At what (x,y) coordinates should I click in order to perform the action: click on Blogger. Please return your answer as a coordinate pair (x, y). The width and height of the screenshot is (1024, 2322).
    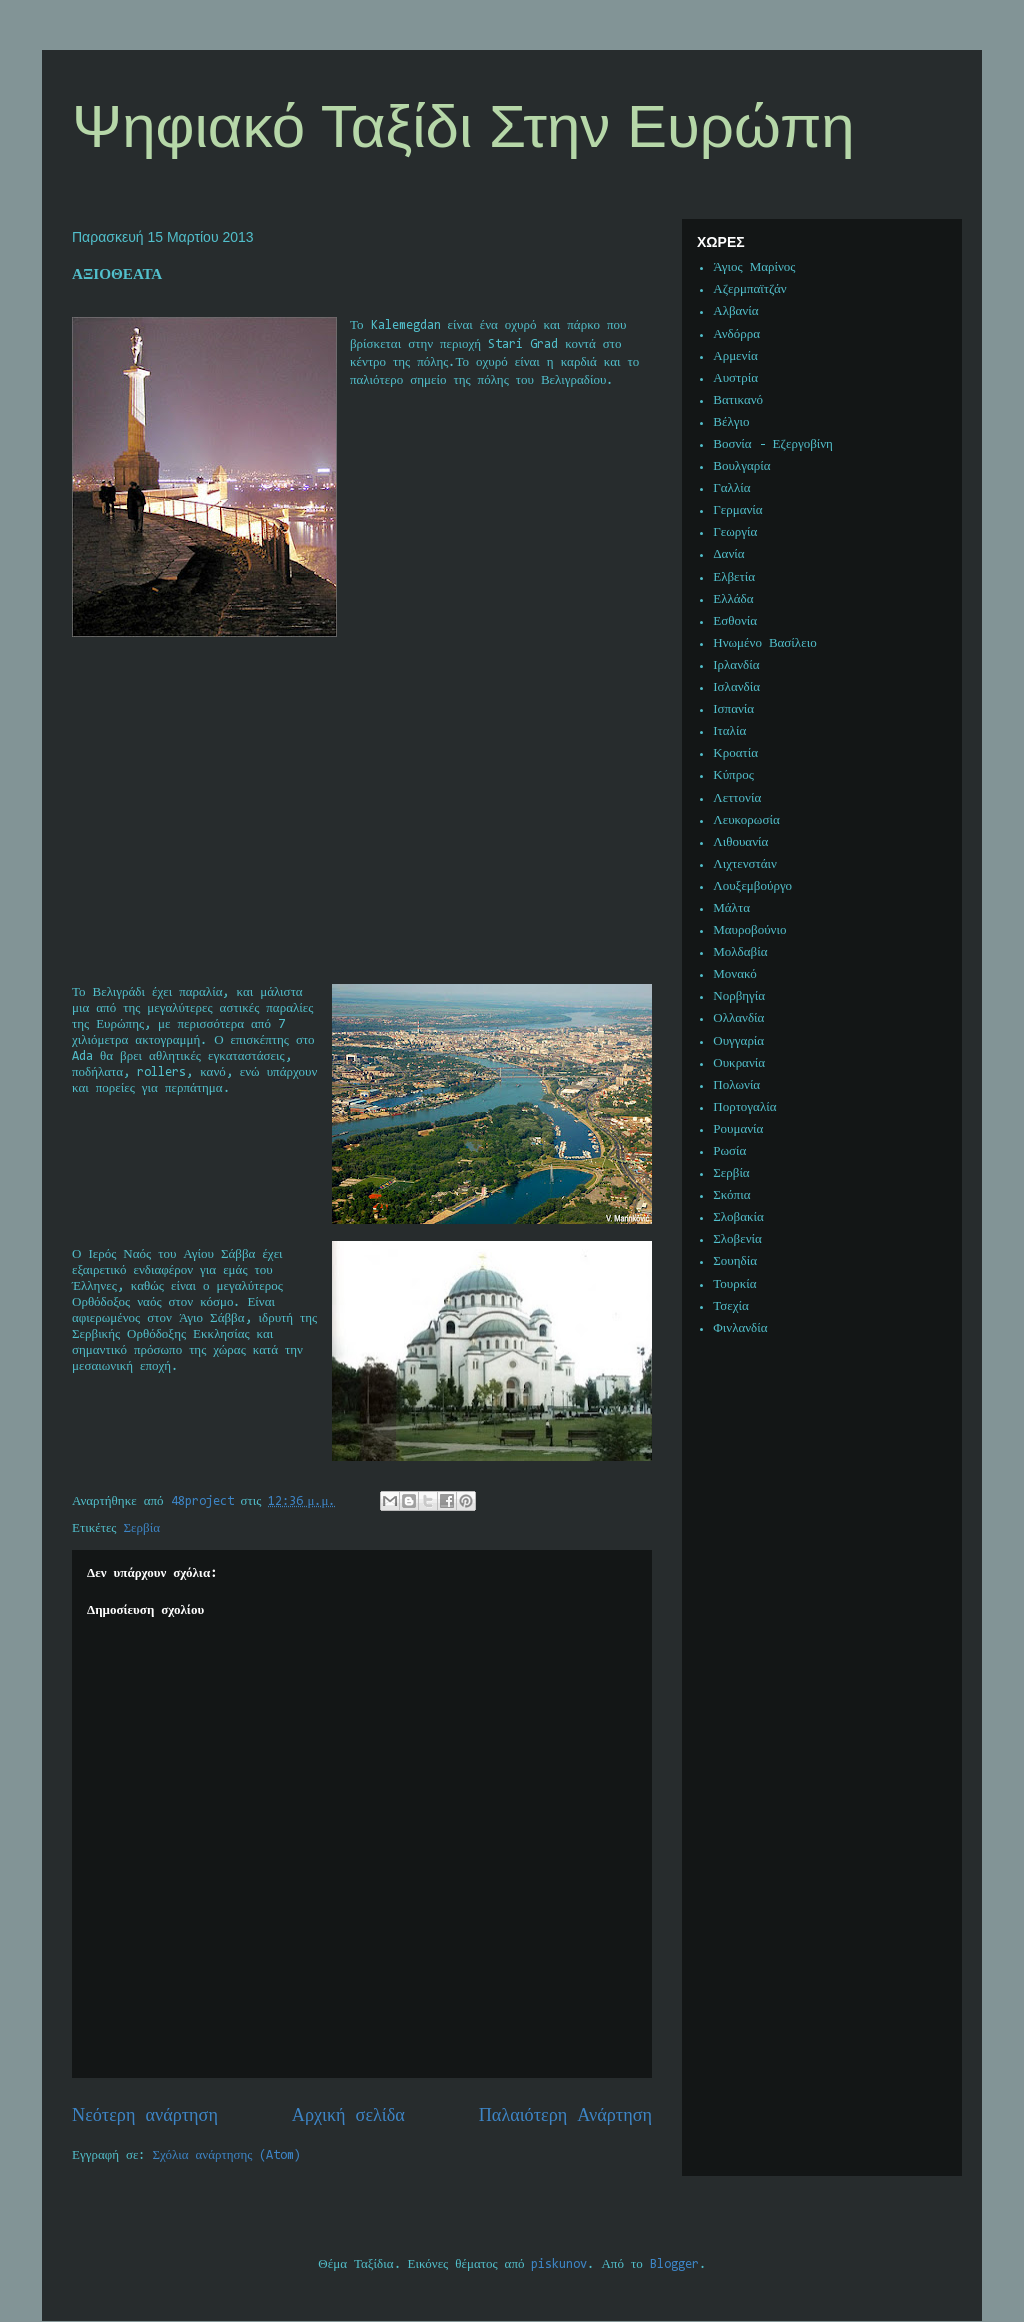
    Looking at the image, I should click on (674, 2264).